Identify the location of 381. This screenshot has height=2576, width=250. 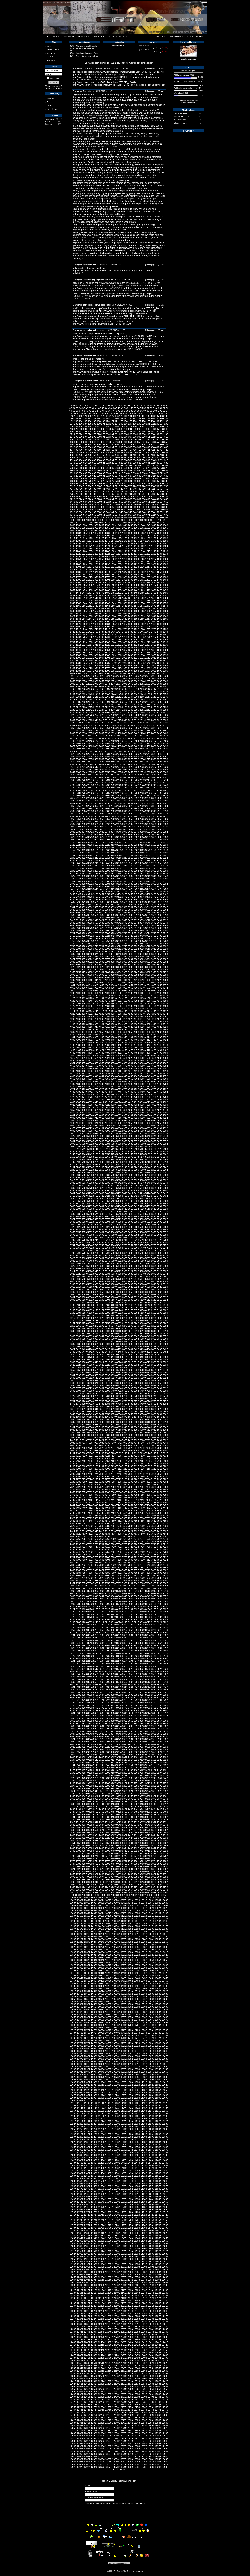
(166, 444).